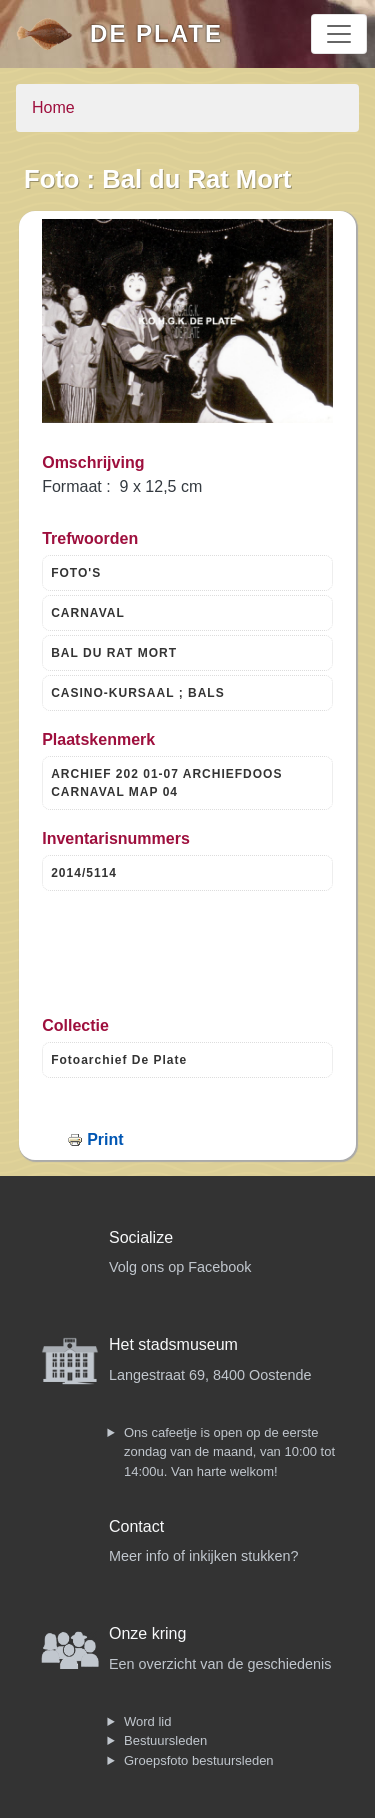 This screenshot has width=375, height=1818. I want to click on Home, so click(53, 107).